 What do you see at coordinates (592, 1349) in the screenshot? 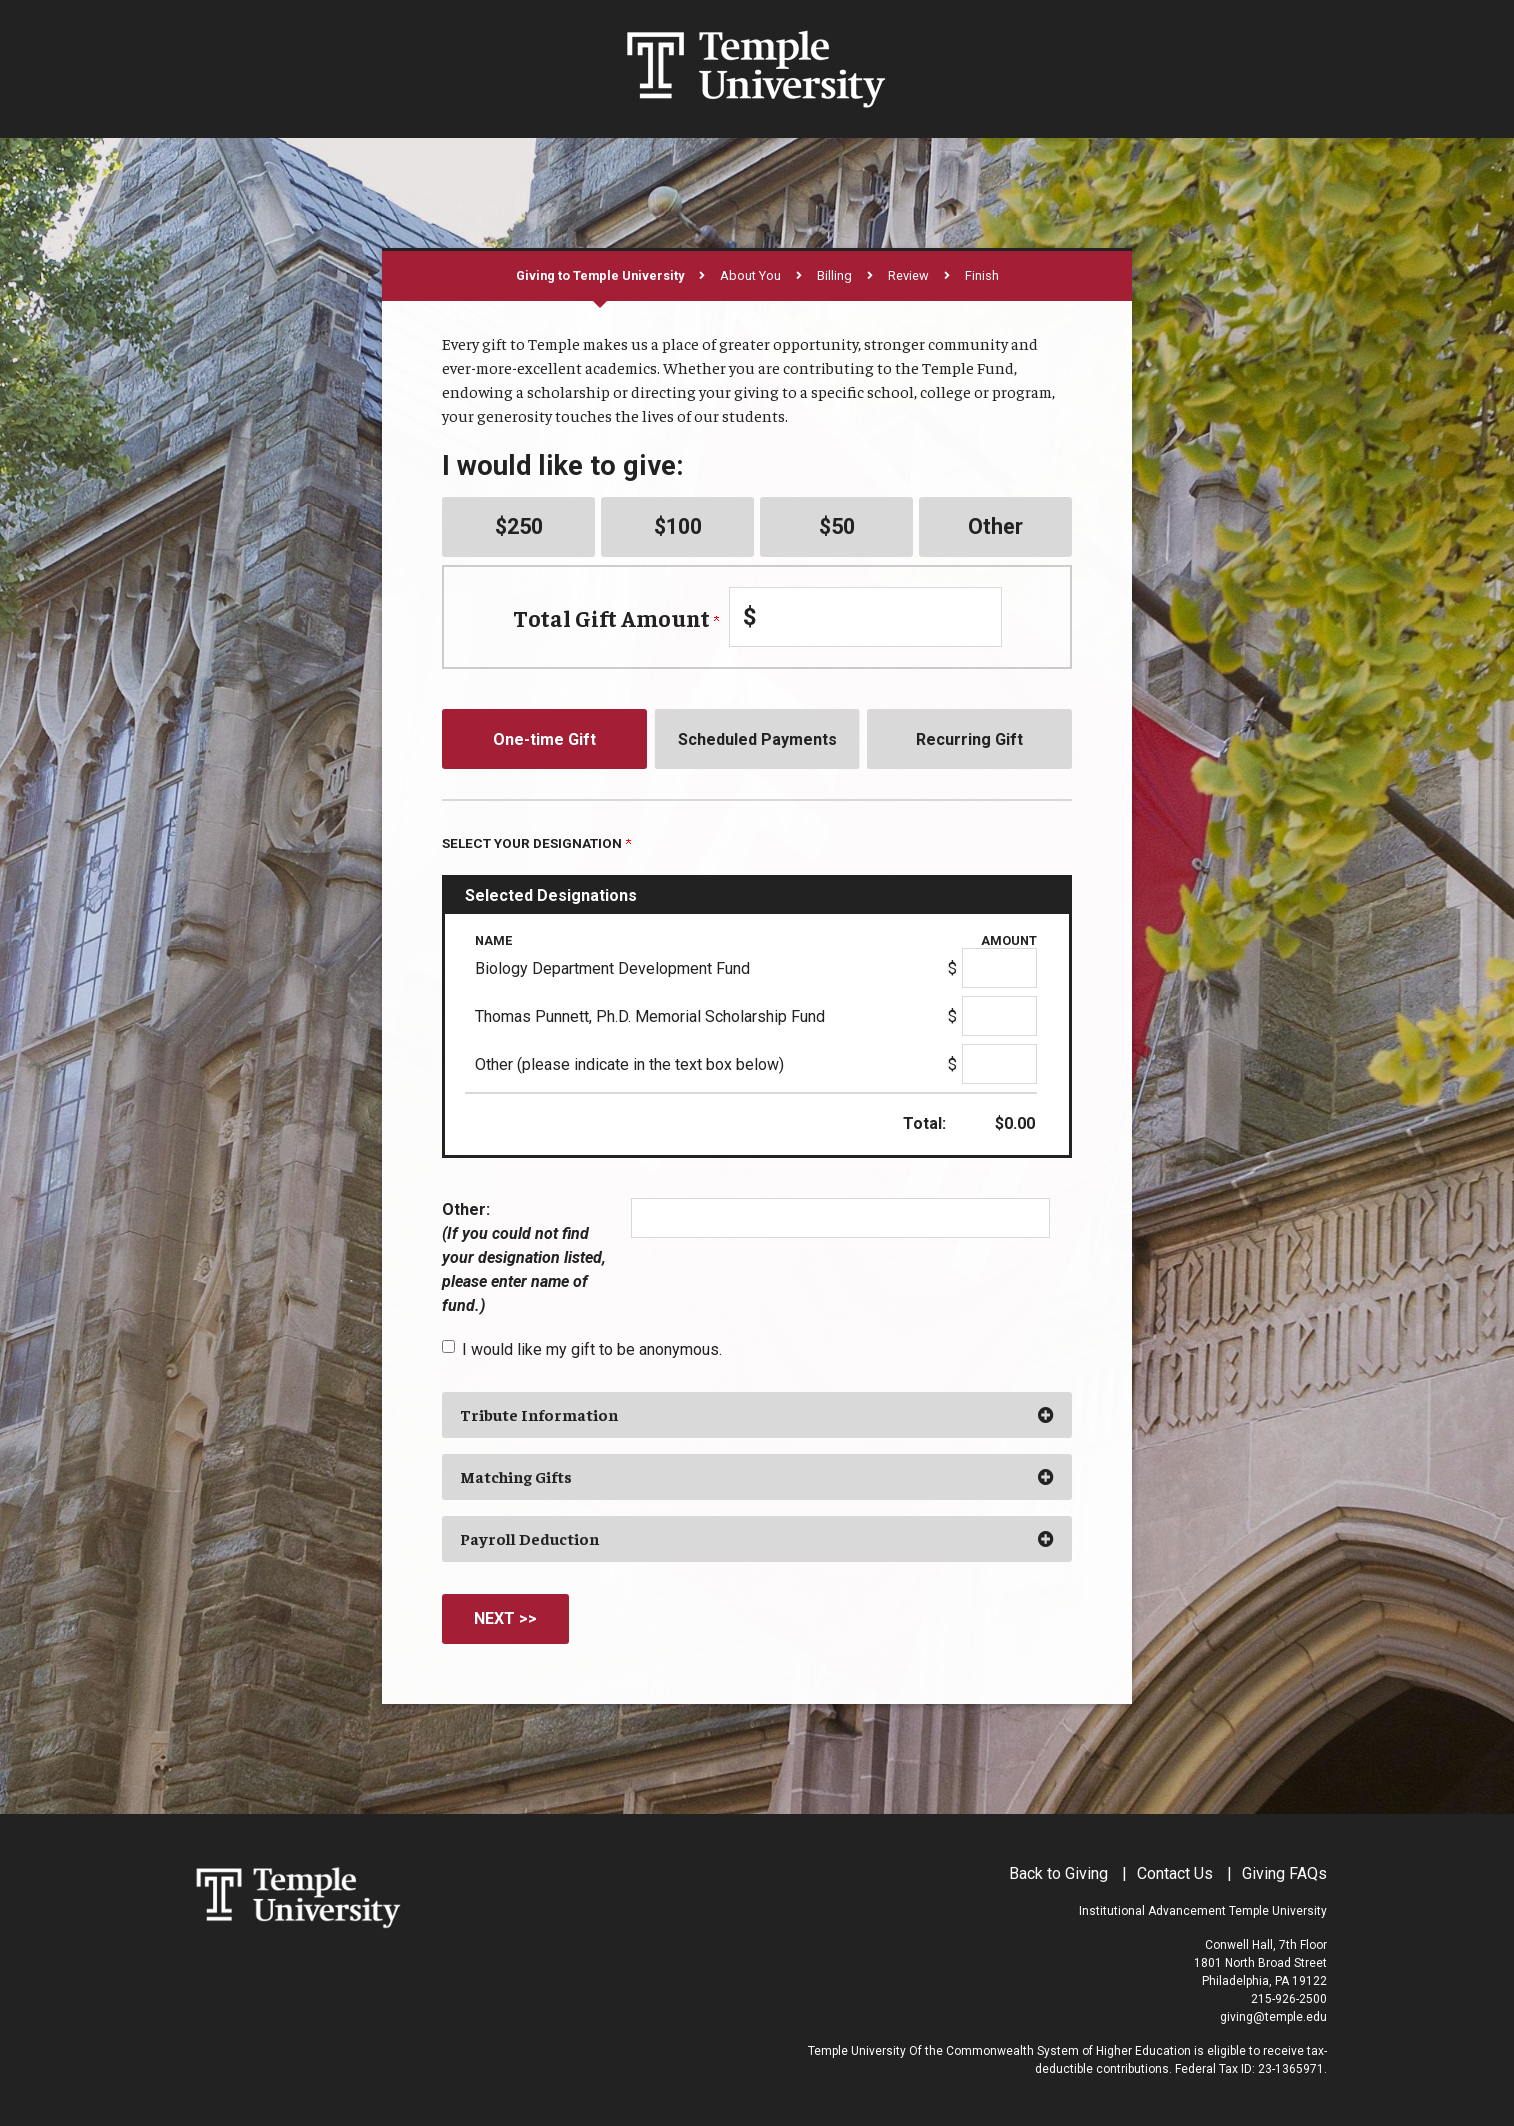
I see `I would like my gift to be anonymous.` at bounding box center [592, 1349].